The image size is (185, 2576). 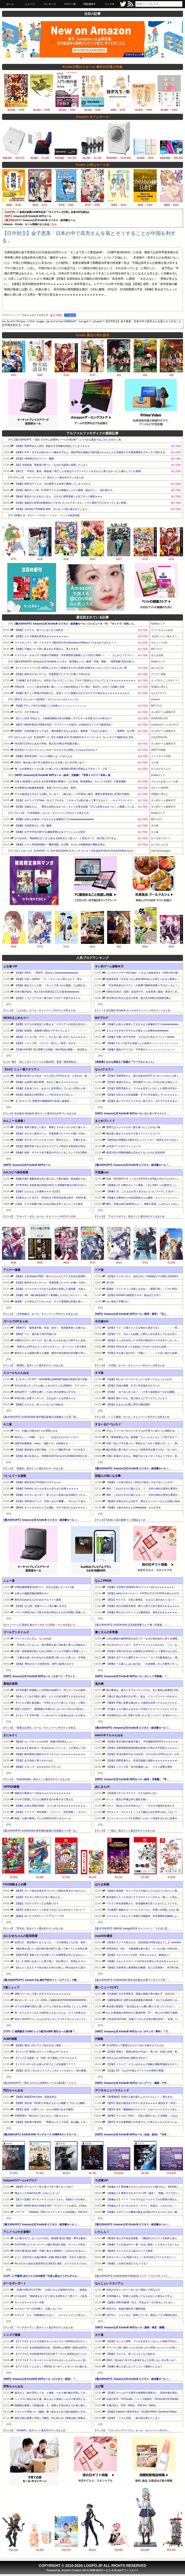 What do you see at coordinates (109, 4) in the screenshot?
I see `リンク▼` at bounding box center [109, 4].